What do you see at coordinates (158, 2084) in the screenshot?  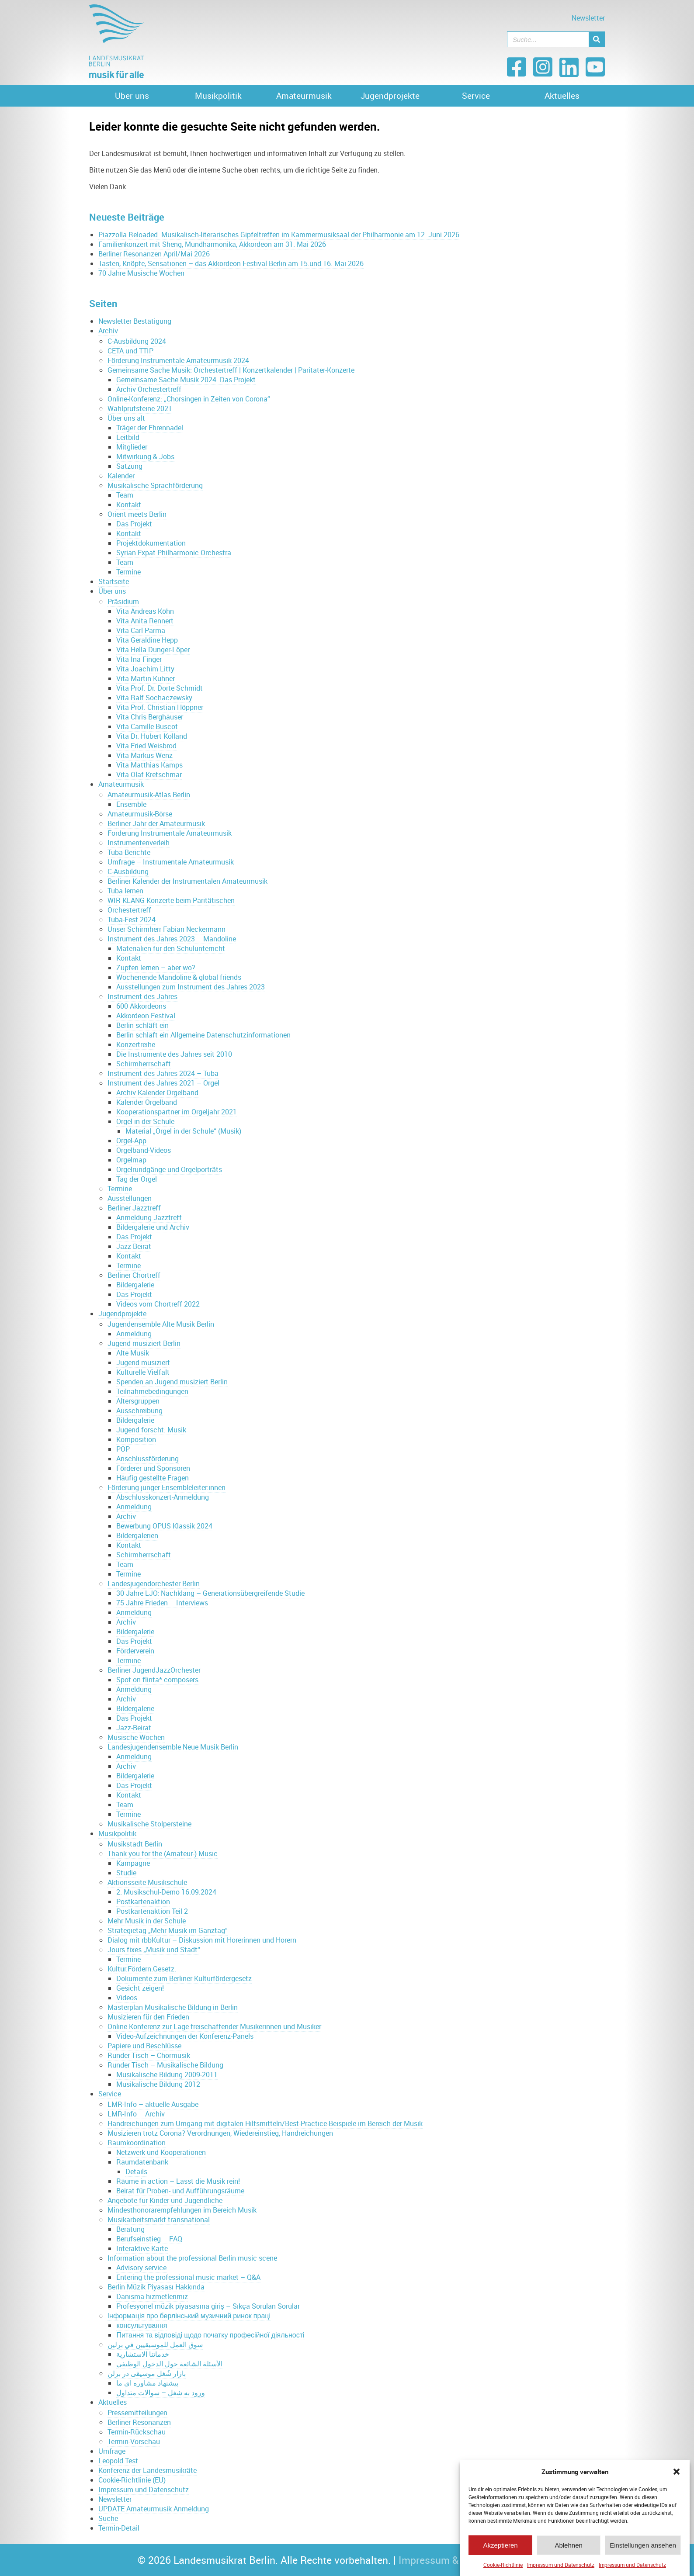 I see `Musikalische Bildung 2012` at bounding box center [158, 2084].